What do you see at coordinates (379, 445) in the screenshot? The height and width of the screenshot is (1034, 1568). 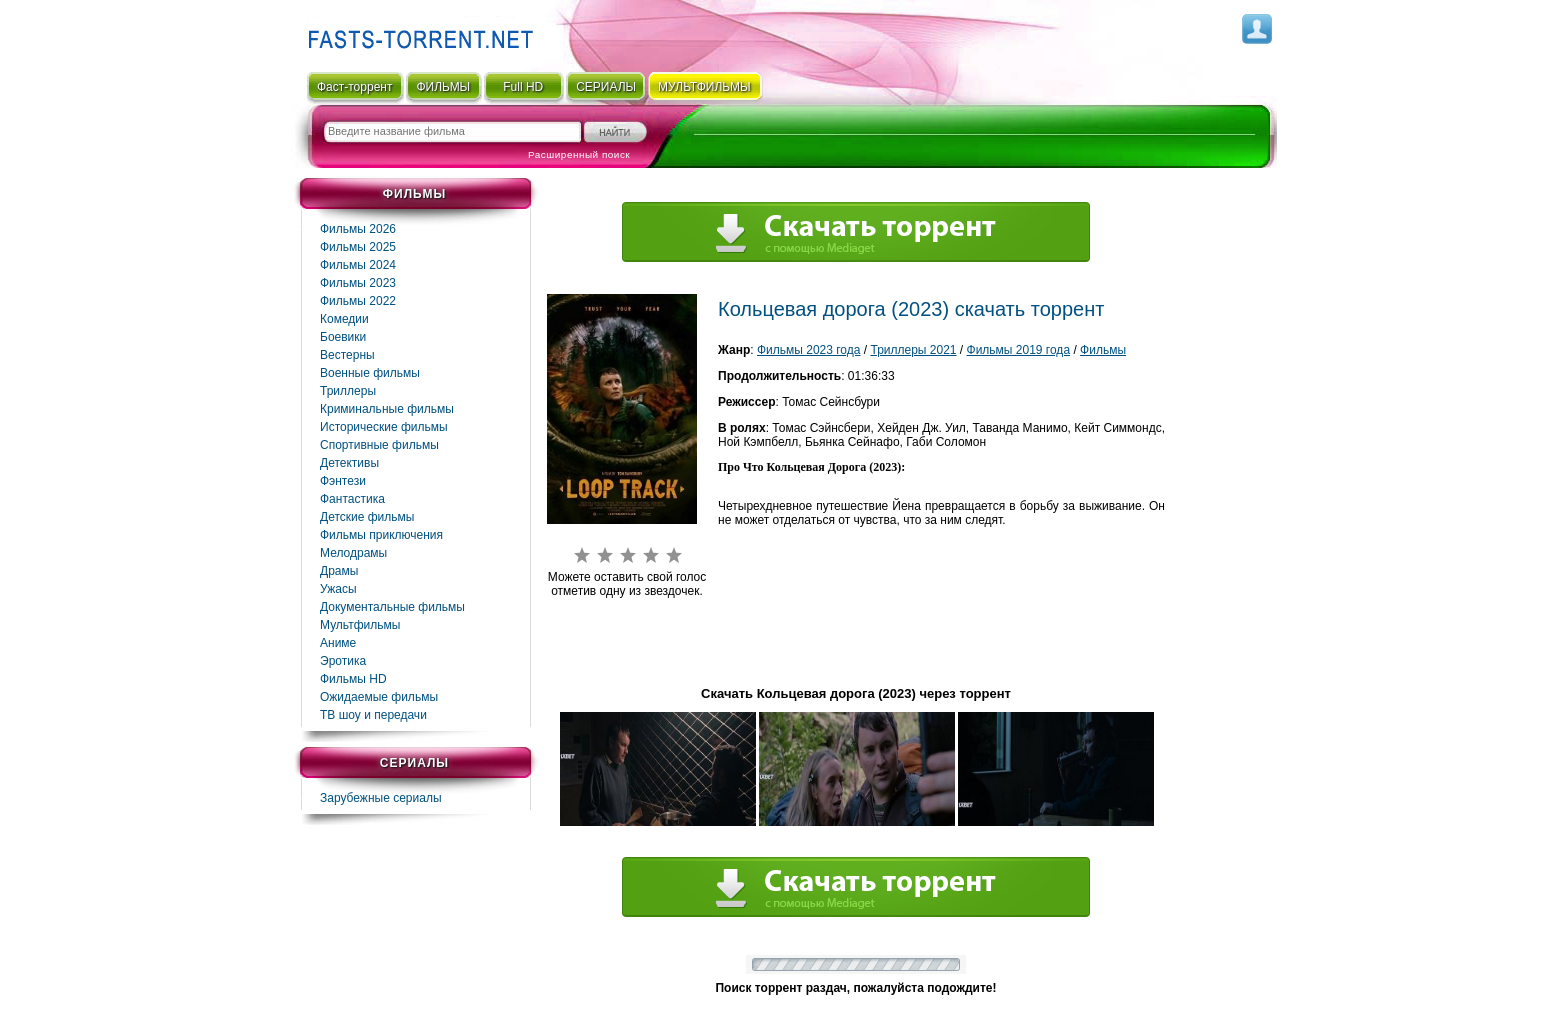 I see `Спортивные фильмы` at bounding box center [379, 445].